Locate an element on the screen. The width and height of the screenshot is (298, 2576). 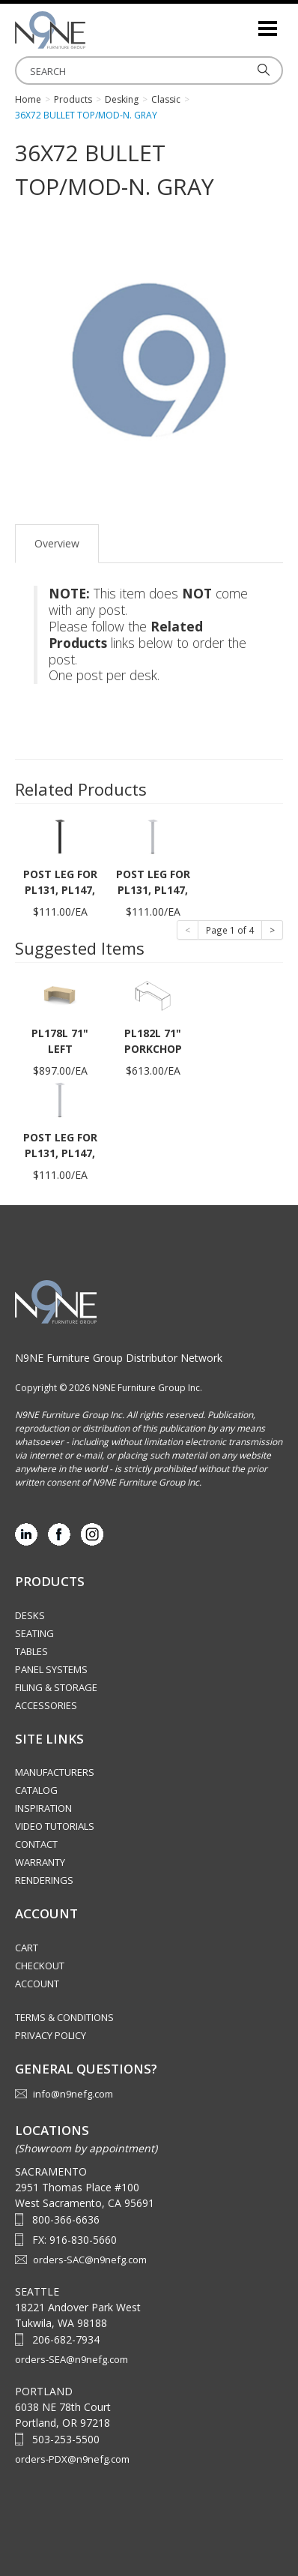
Overview is located at coordinates (56, 543).